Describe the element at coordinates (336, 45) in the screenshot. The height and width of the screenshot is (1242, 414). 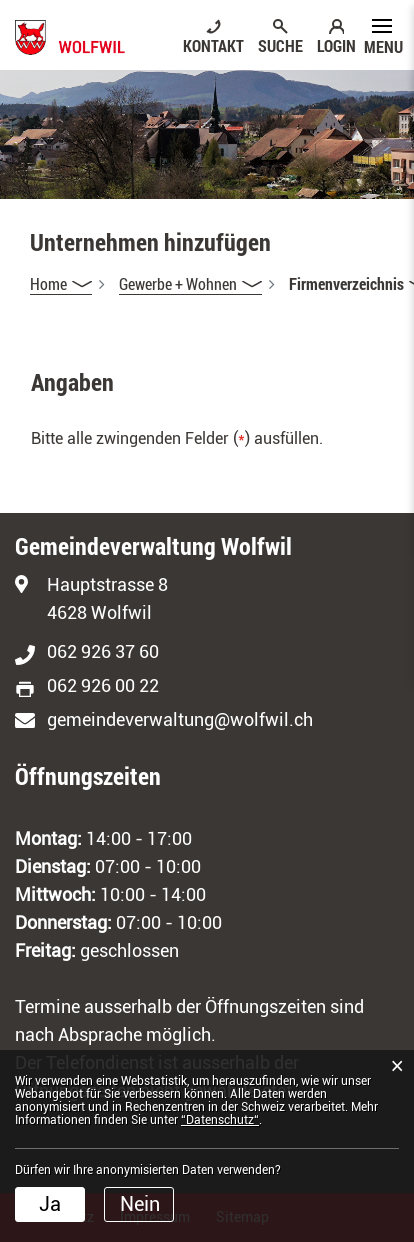
I see `LOGIN` at that location.